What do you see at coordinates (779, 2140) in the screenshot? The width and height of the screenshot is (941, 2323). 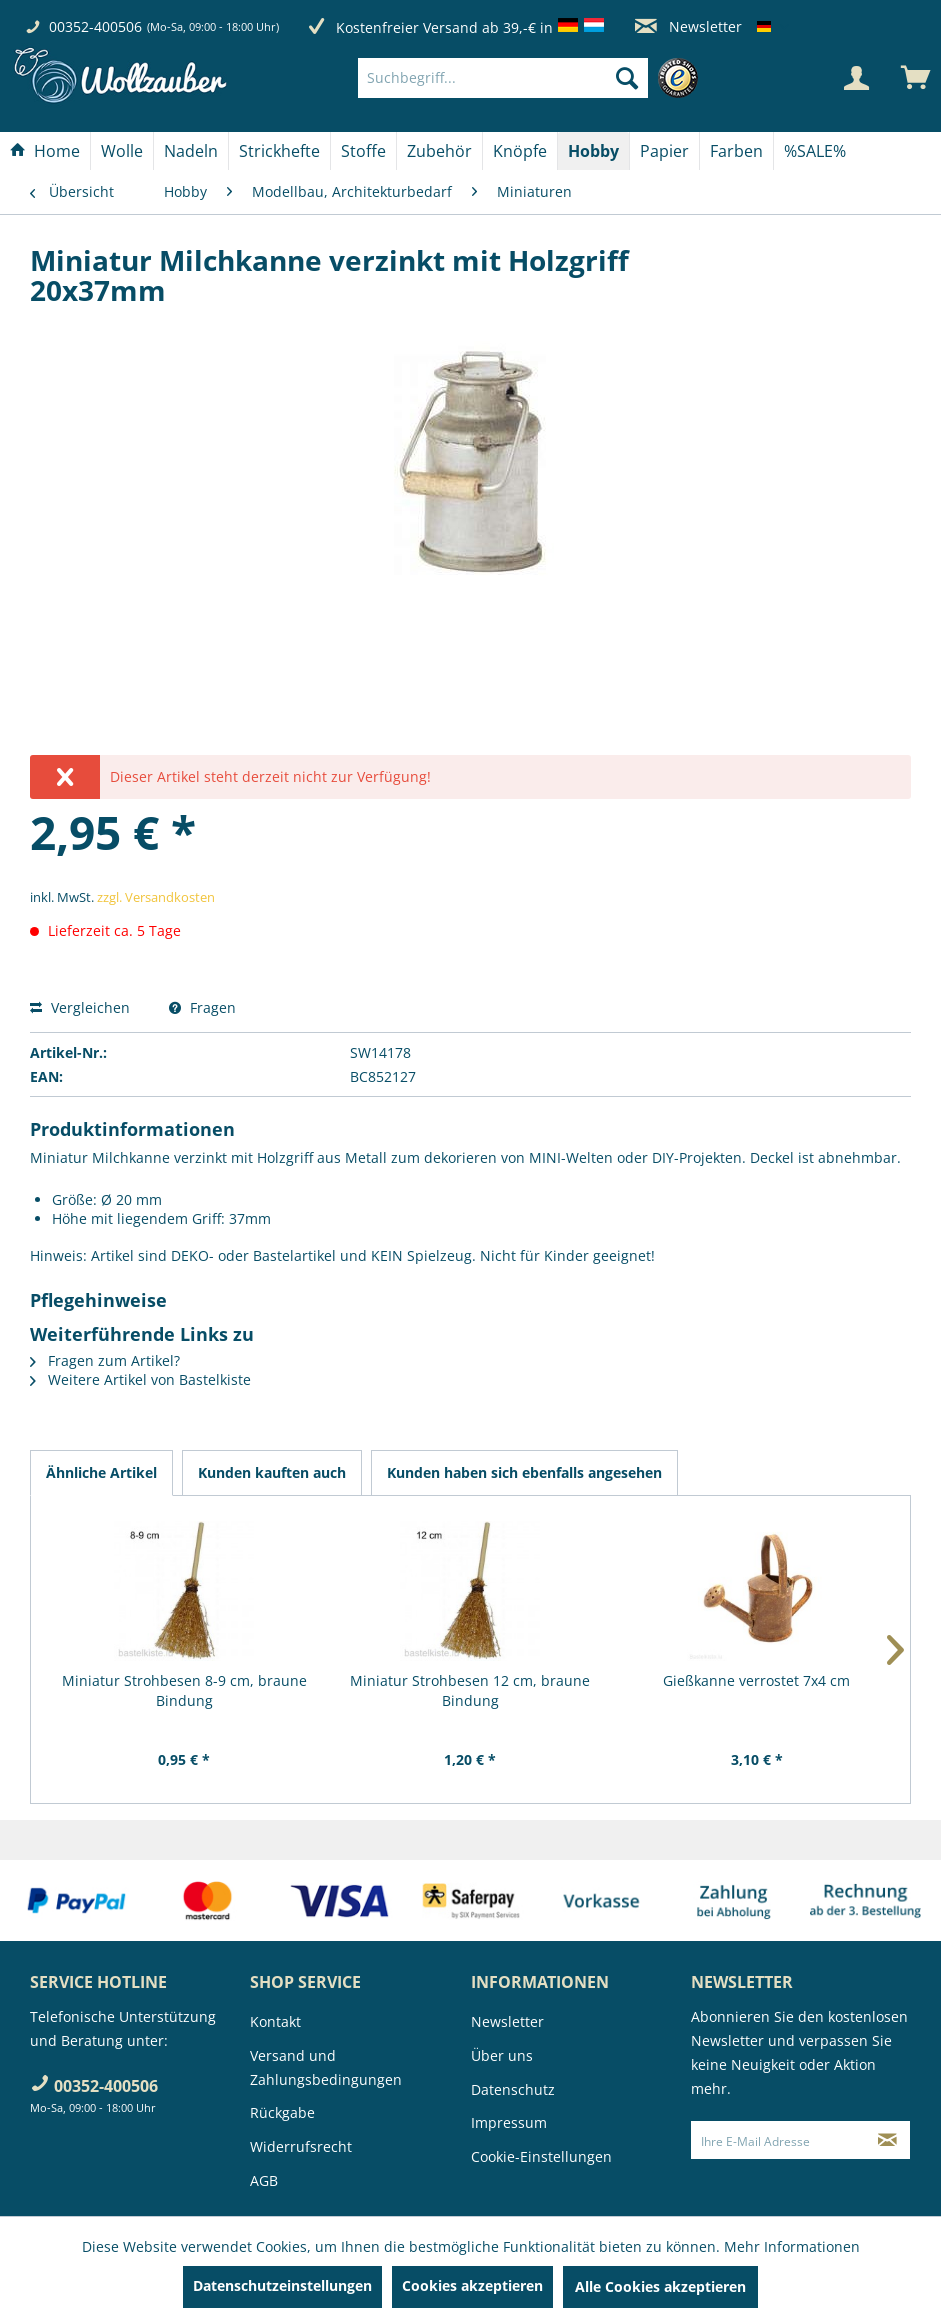 I see `[Ihre E-Mail Adresse]` at bounding box center [779, 2140].